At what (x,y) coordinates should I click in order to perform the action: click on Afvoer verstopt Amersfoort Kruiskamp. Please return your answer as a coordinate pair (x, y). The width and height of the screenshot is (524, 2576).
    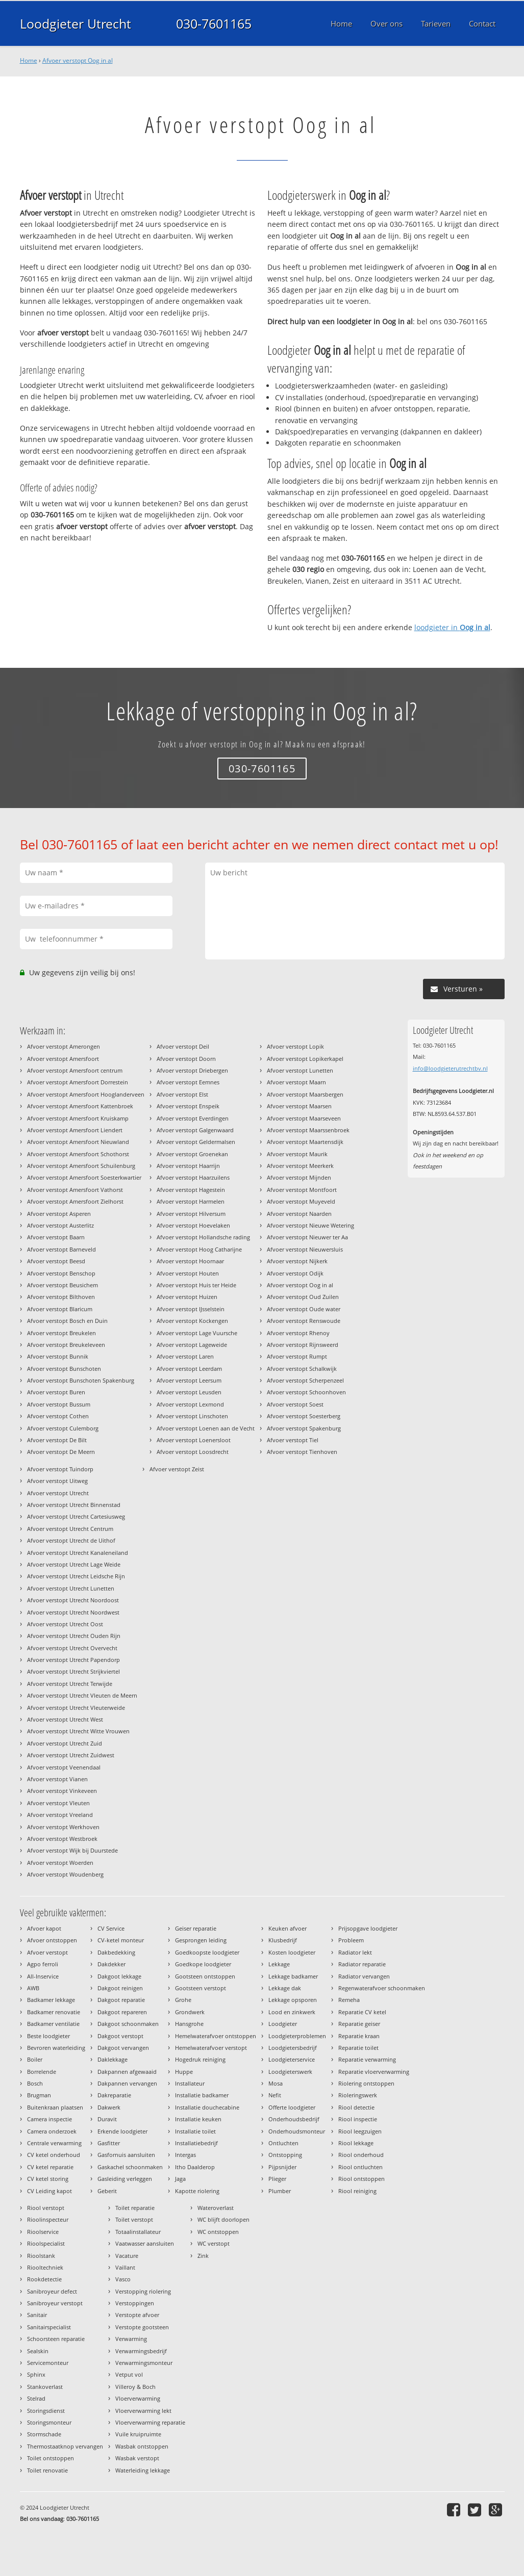
    Looking at the image, I should click on (78, 1118).